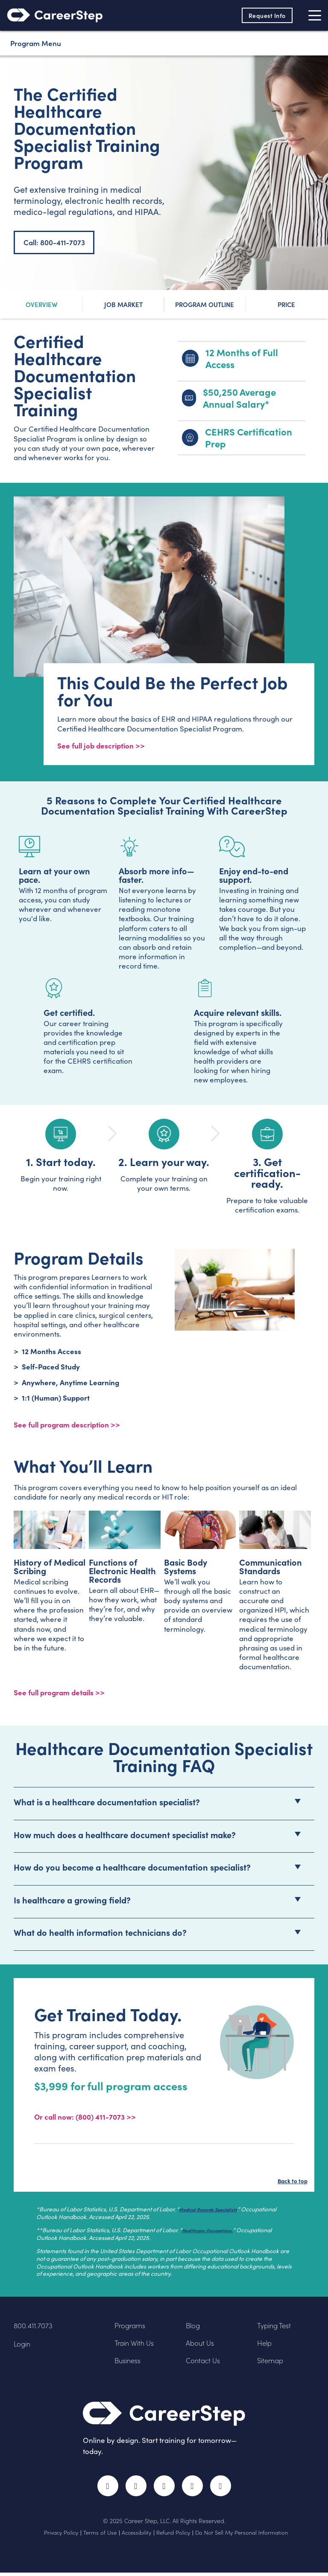 This screenshot has width=328, height=2576. What do you see at coordinates (100, 2535) in the screenshot?
I see `Terms of Use` at bounding box center [100, 2535].